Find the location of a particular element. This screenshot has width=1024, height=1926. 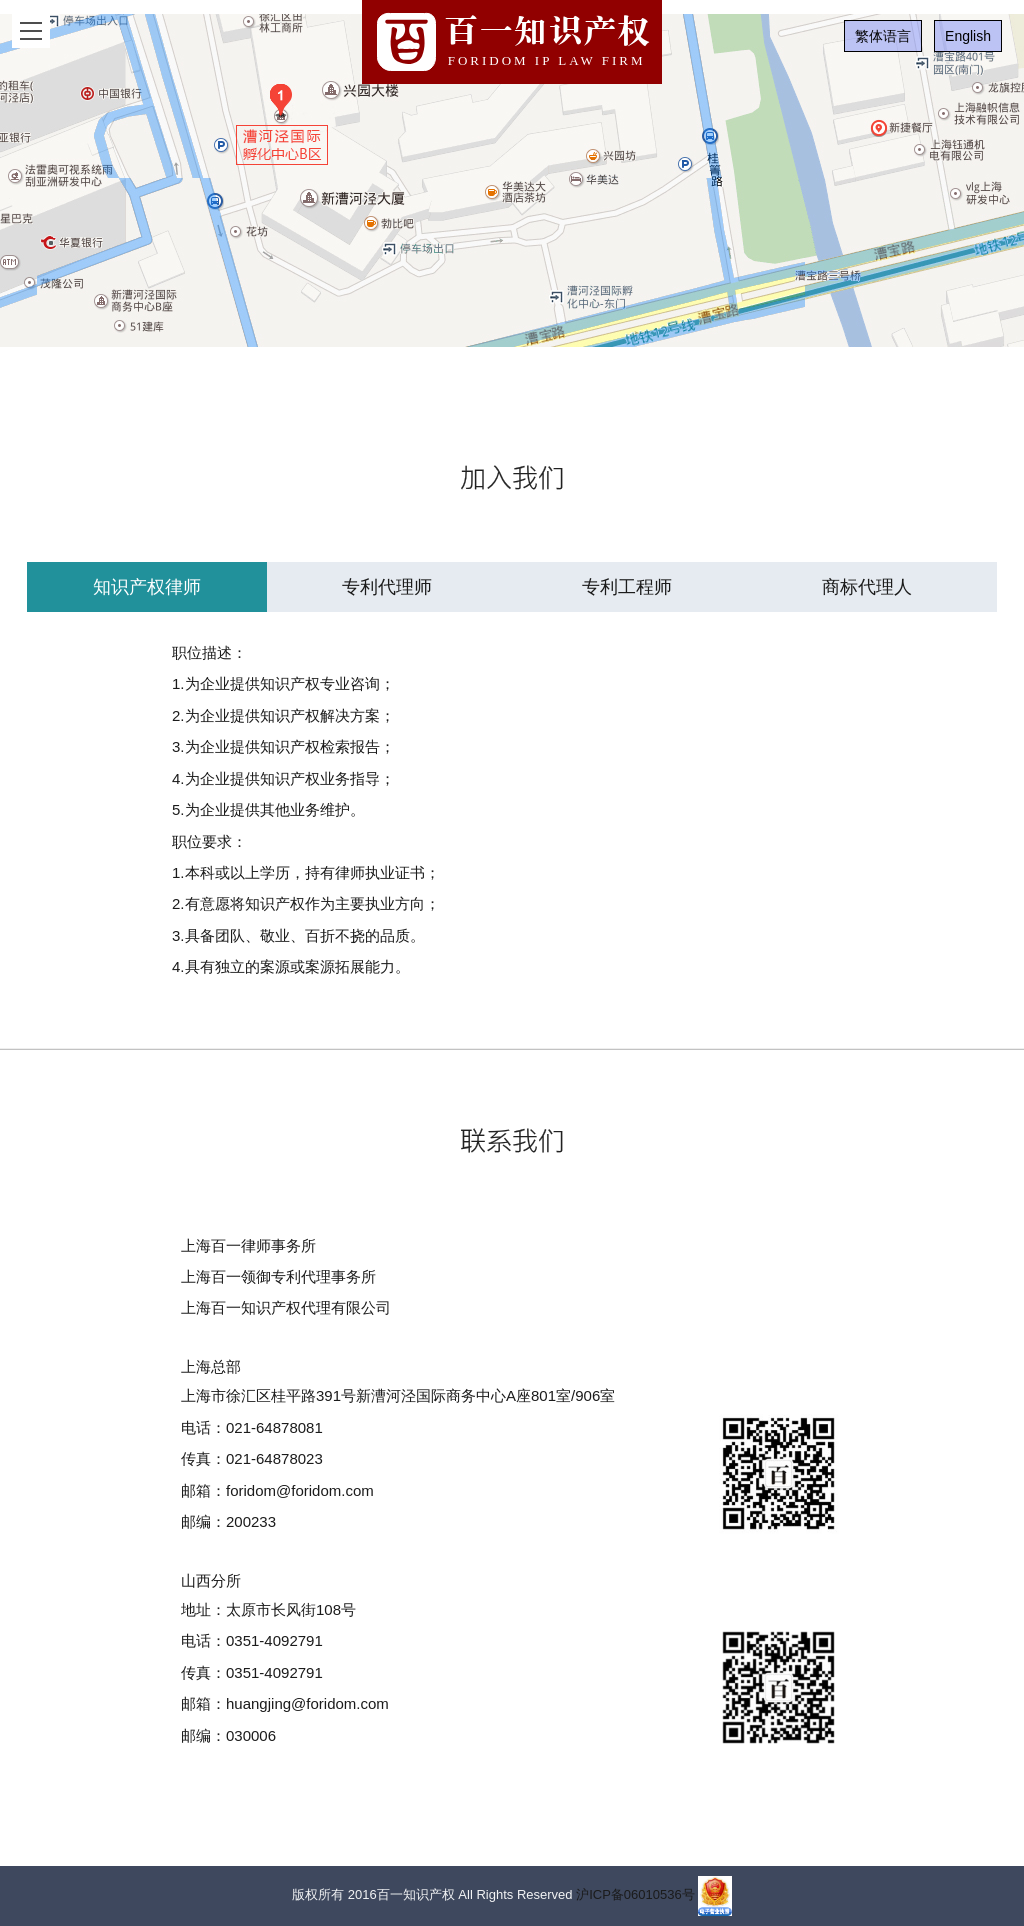

专利工程师 is located at coordinates (627, 587).